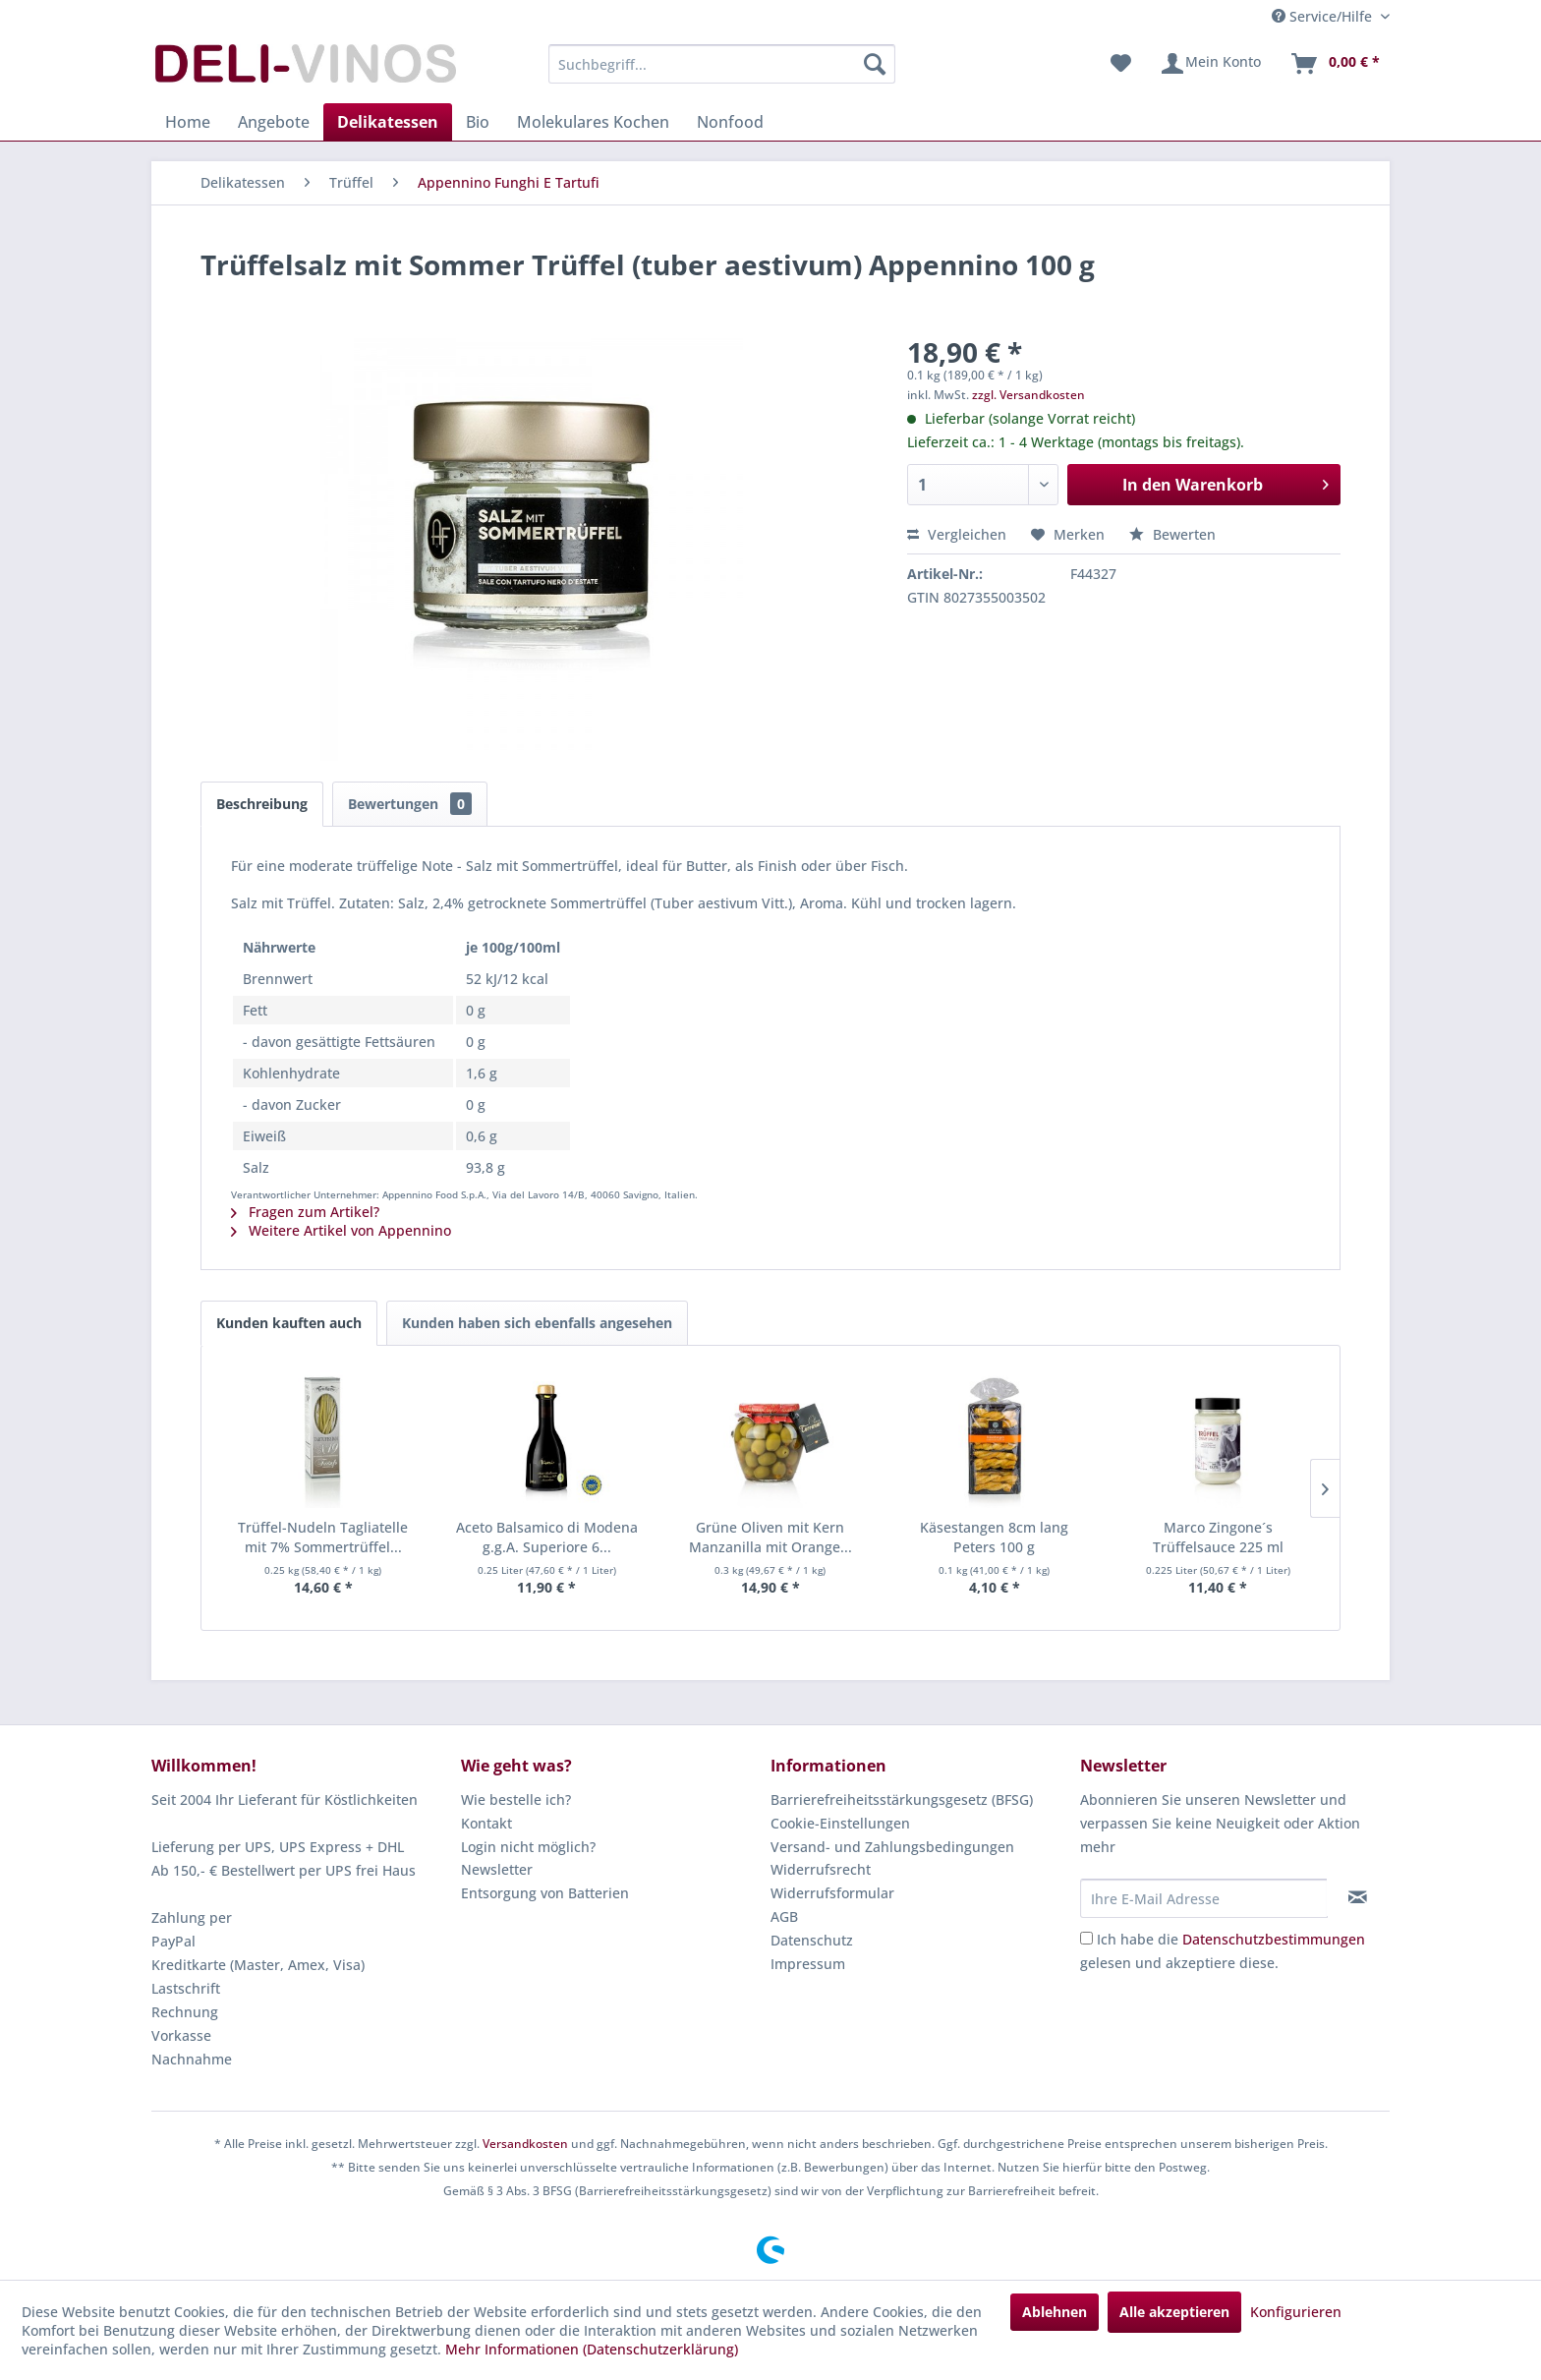 This screenshot has width=1541, height=2380. Describe the element at coordinates (545, 1893) in the screenshot. I see `Entsorgung von Batterien` at that location.